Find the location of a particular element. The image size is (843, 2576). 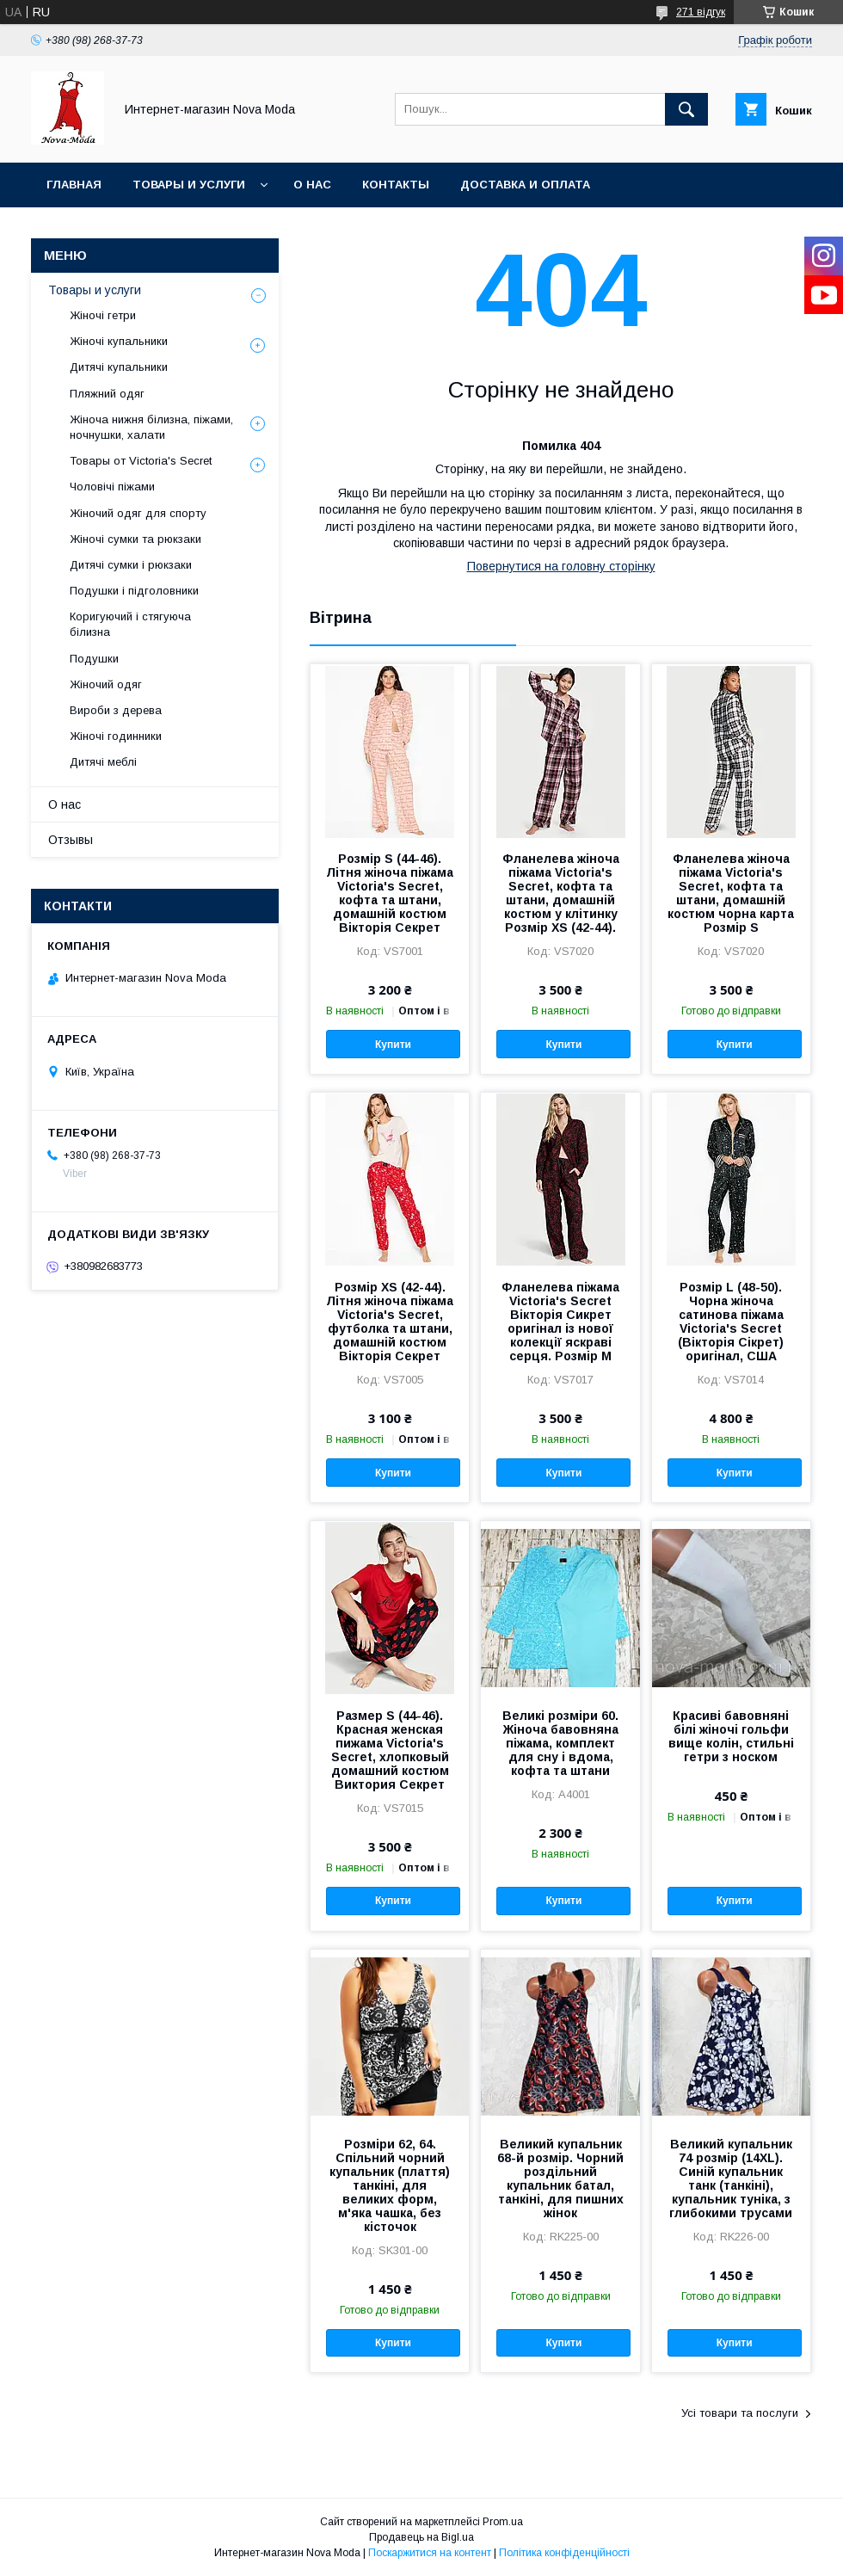

Розміри 62, 64. Спільний чорний купальник (плаття) танкіні, для великих форм, м'яка чашка, без кісточок is located at coordinates (389, 2185).